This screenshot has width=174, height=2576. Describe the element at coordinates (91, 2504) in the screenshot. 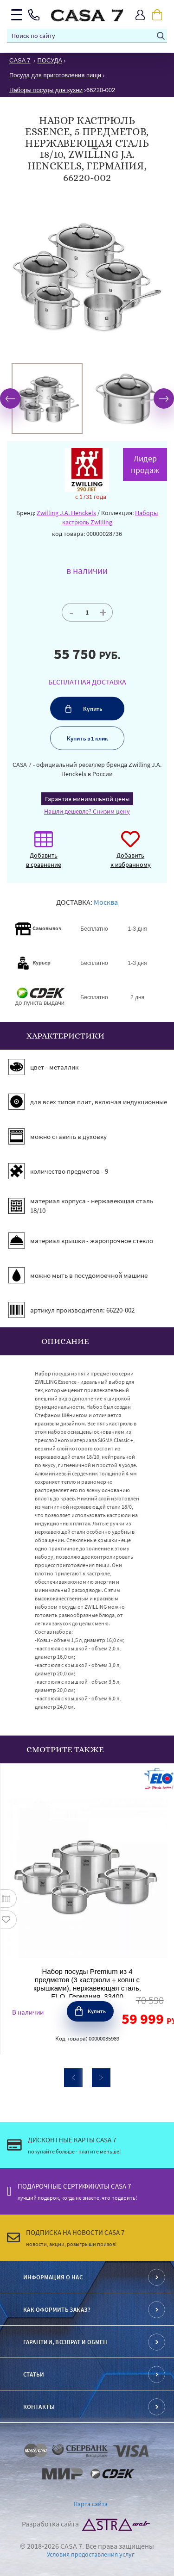

I see `Карта сайта` at that location.